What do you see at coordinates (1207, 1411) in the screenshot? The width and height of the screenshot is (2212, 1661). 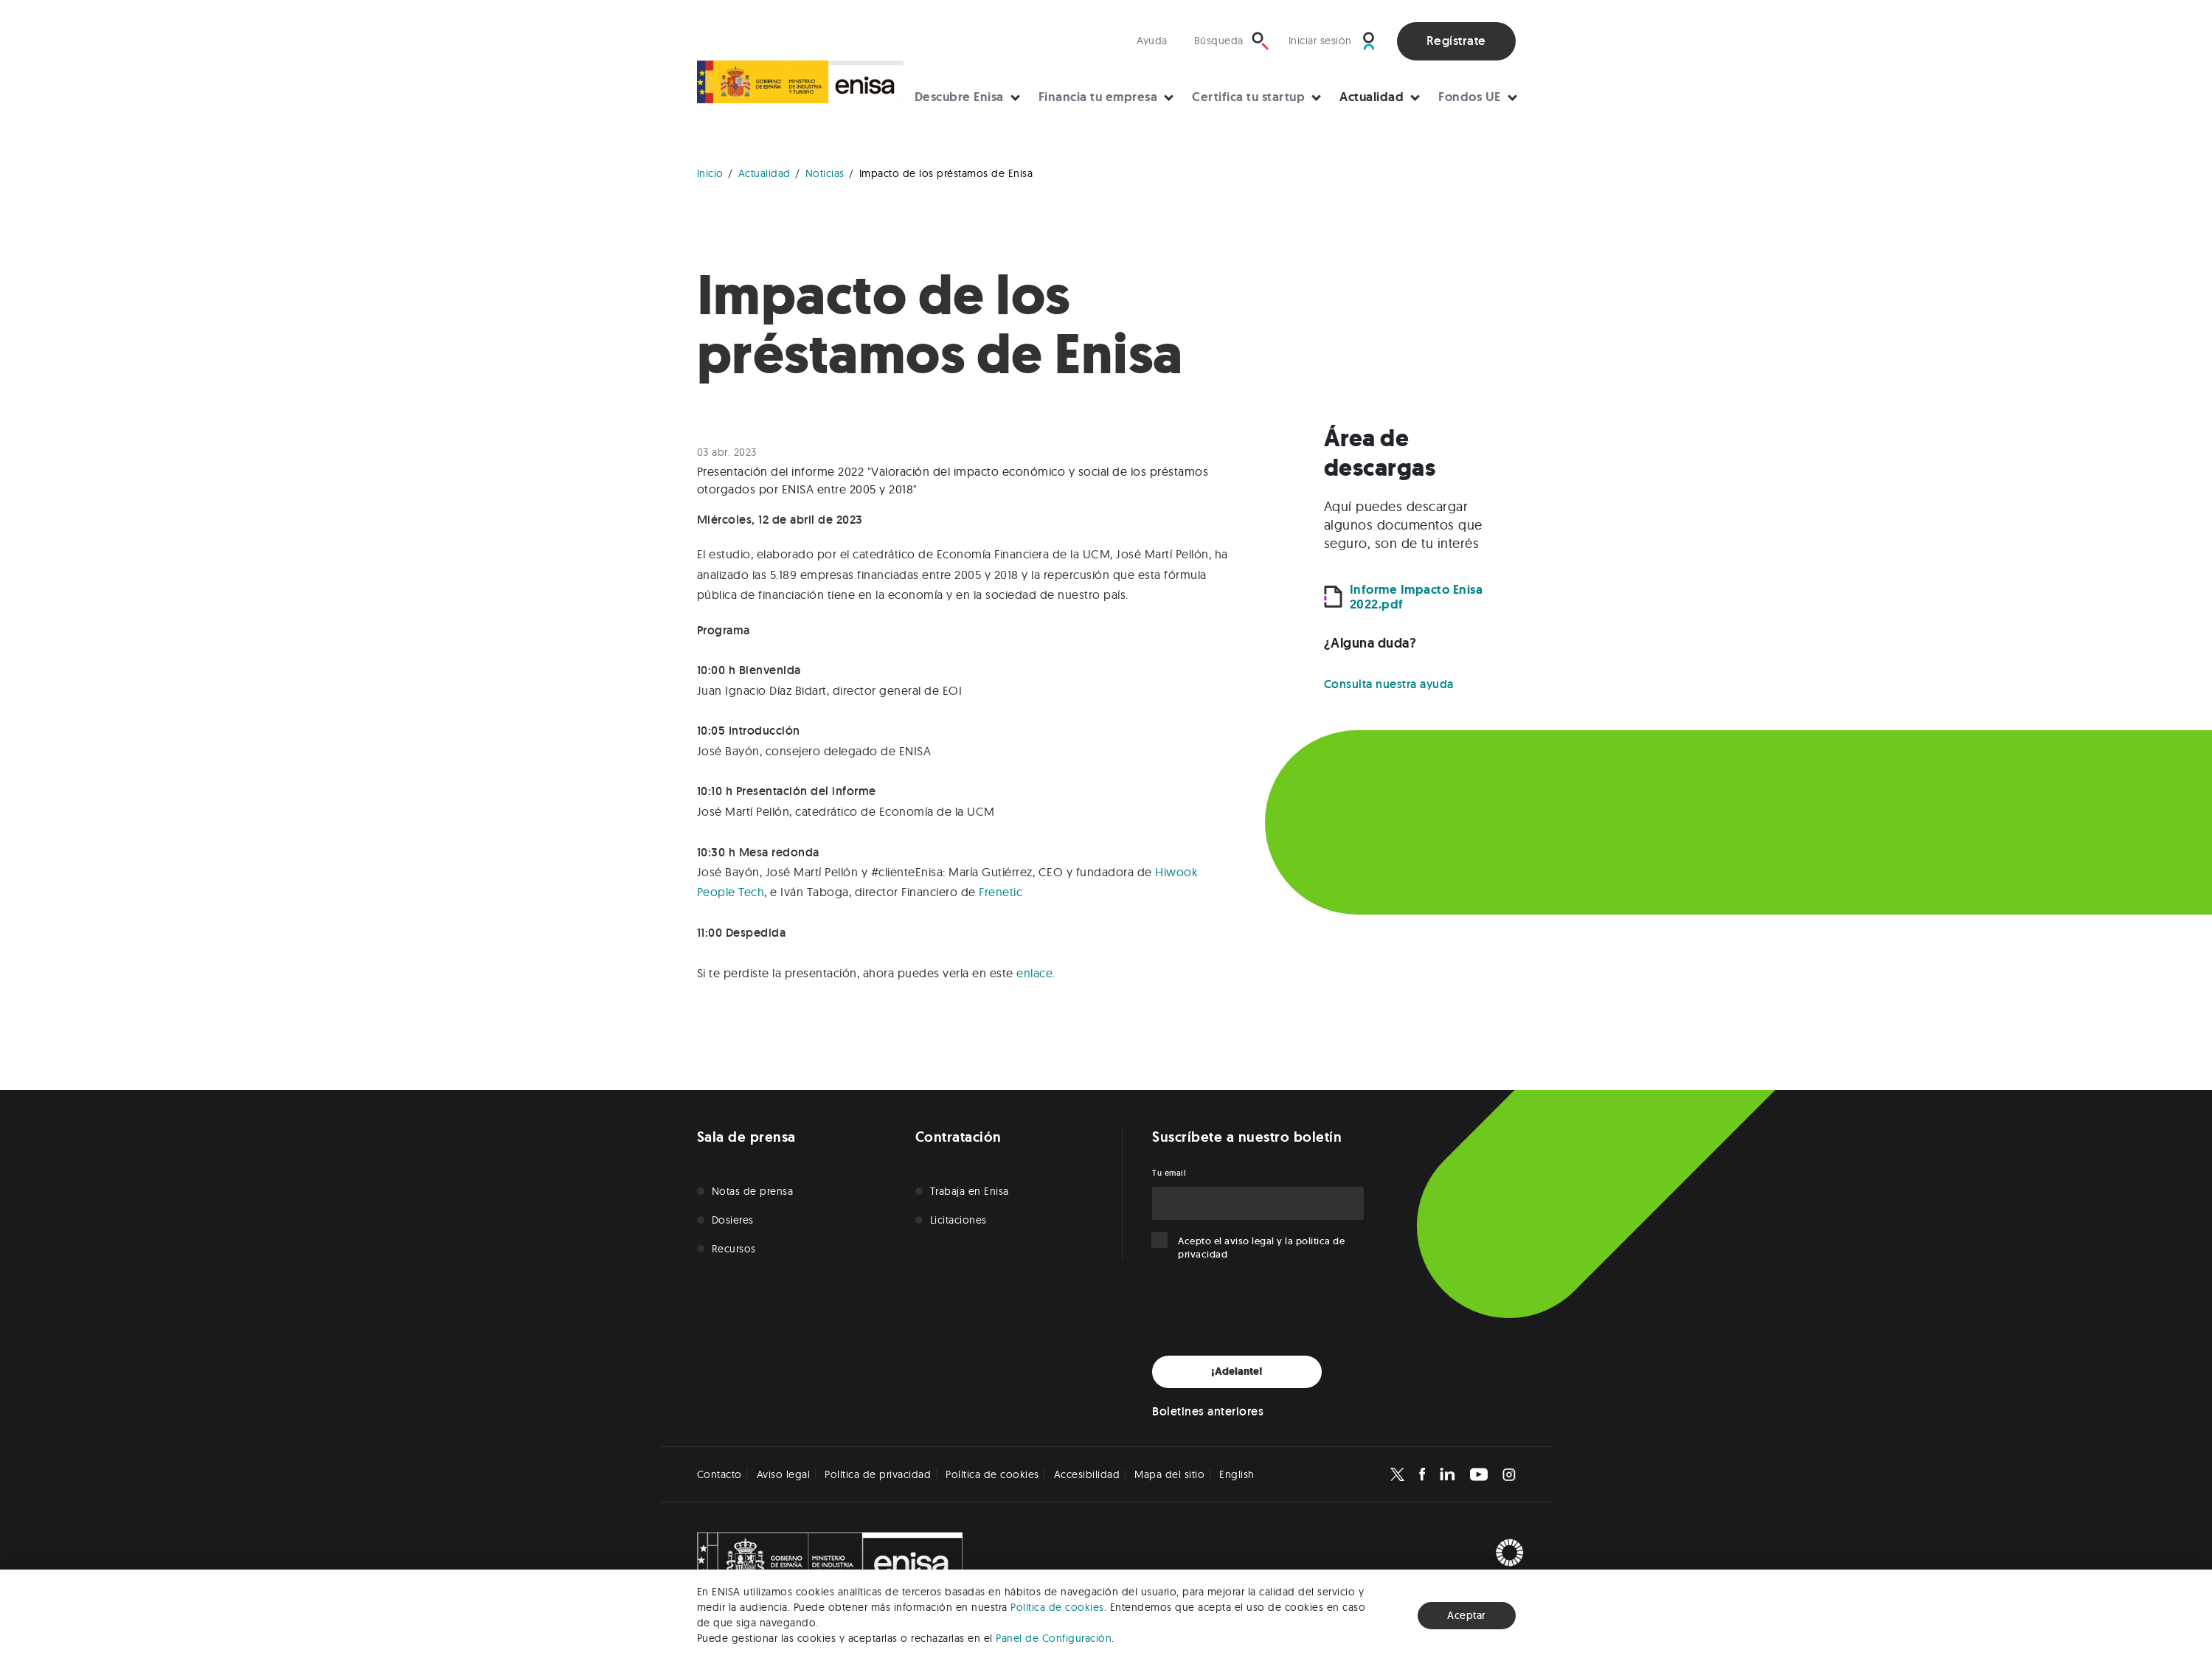 I see `Boletines anteriores` at bounding box center [1207, 1411].